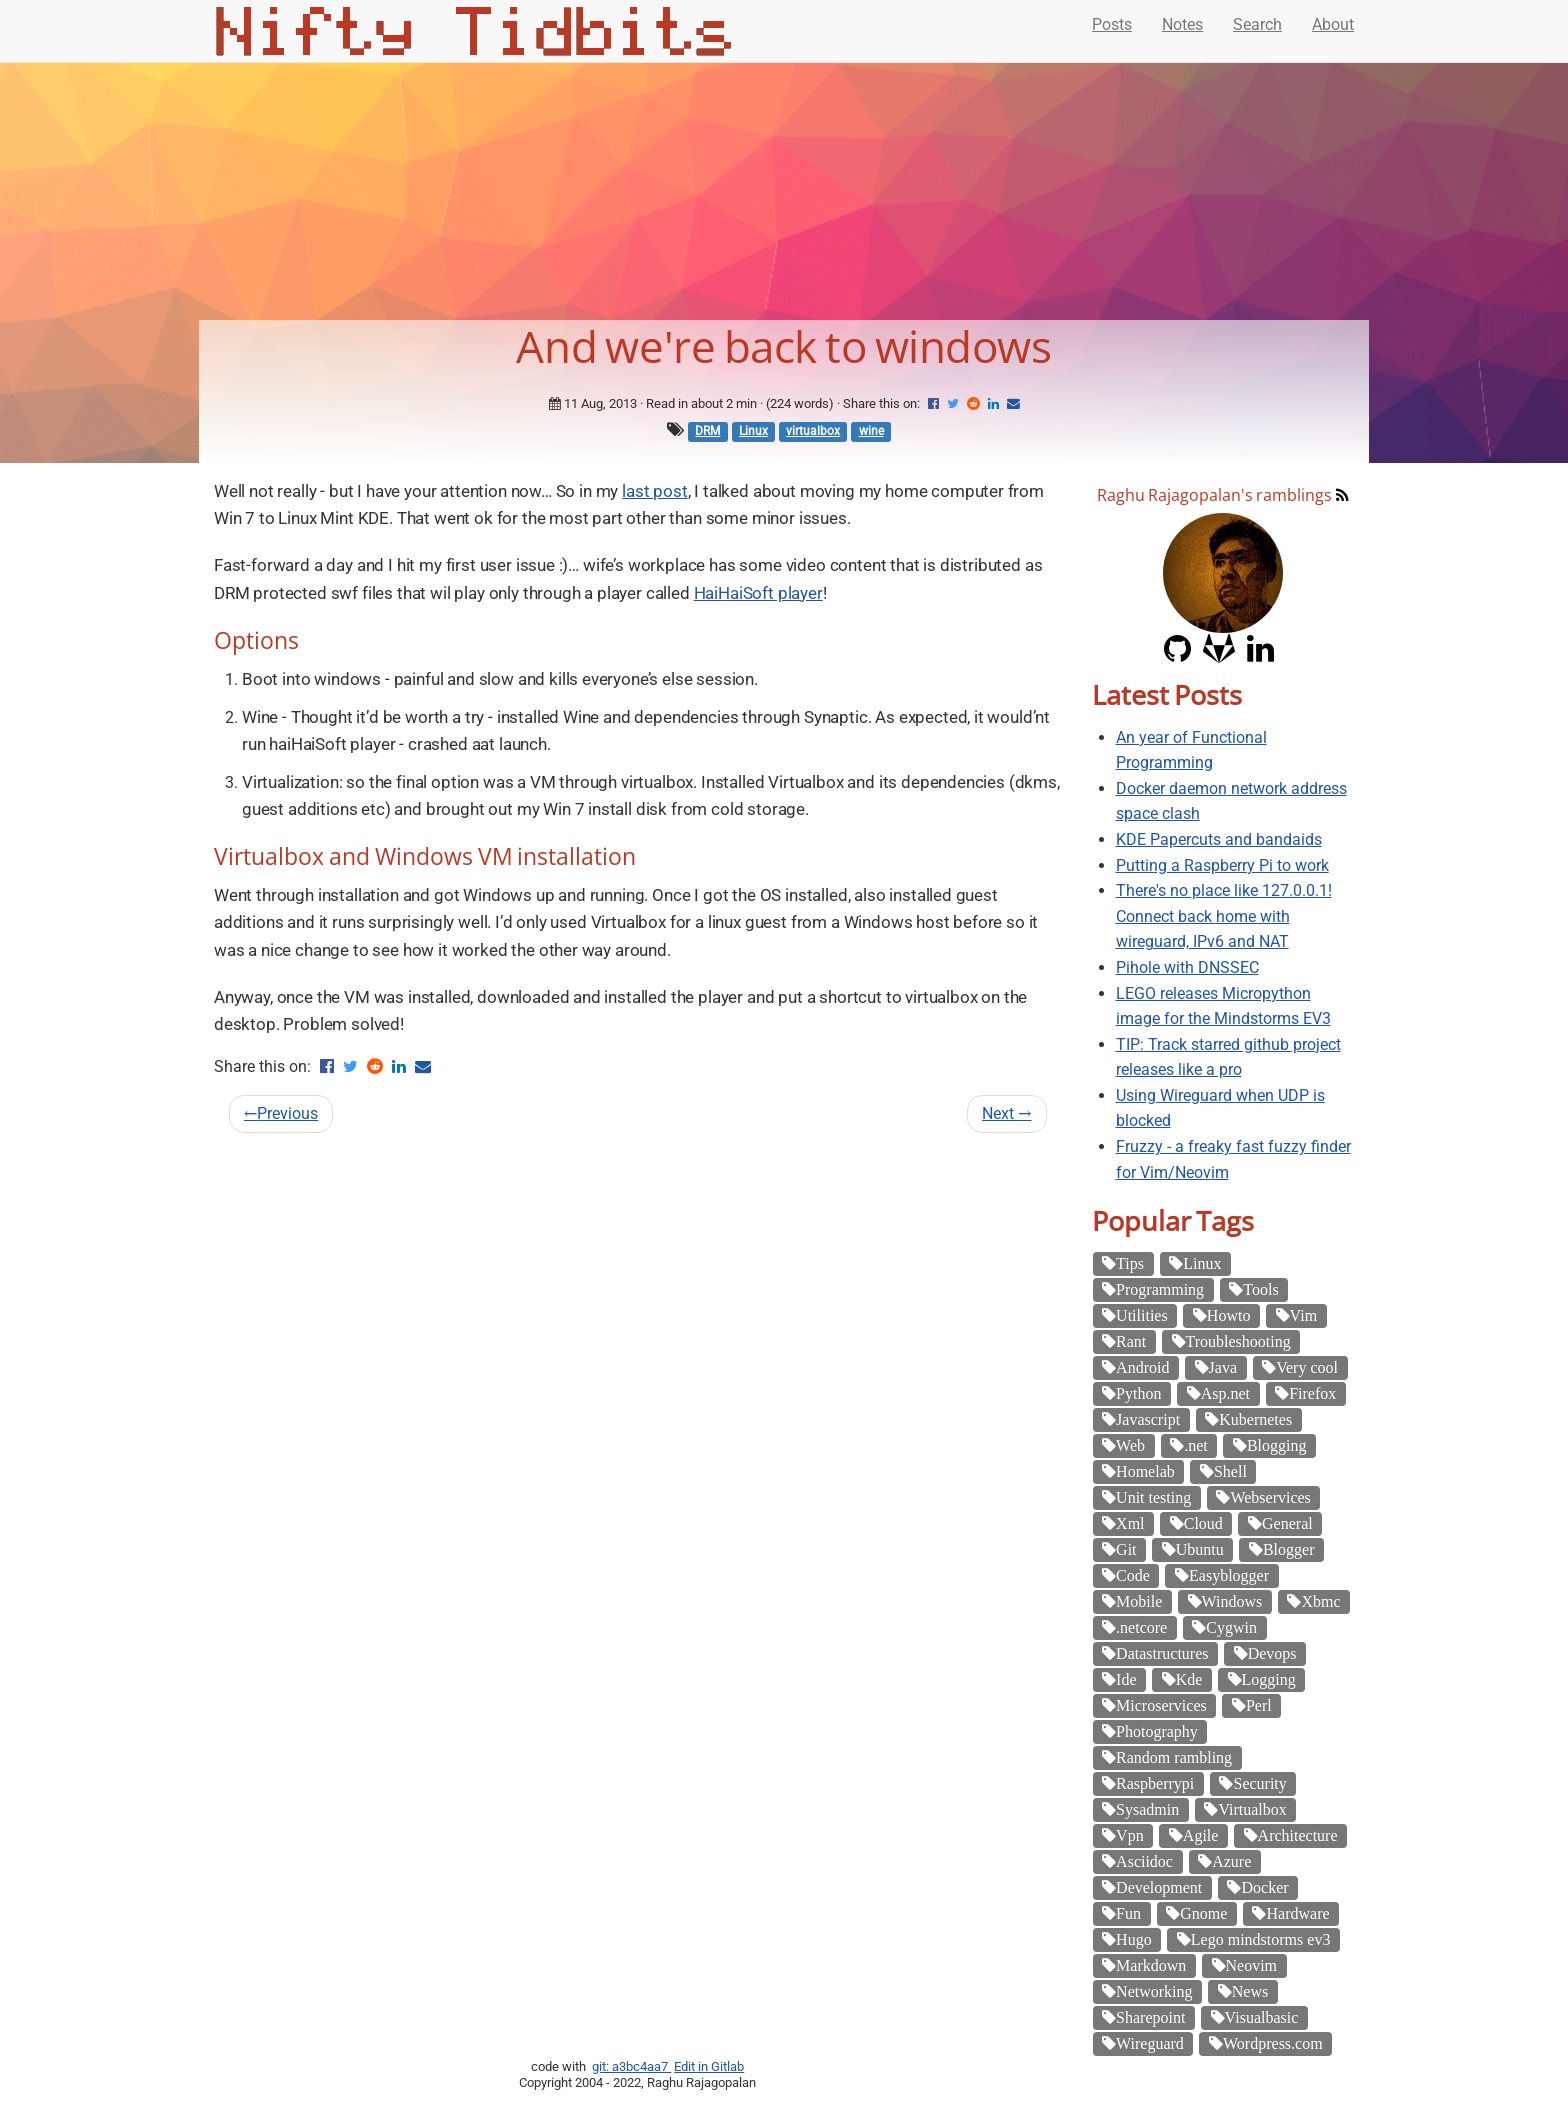  I want to click on Android, so click(1142, 1367).